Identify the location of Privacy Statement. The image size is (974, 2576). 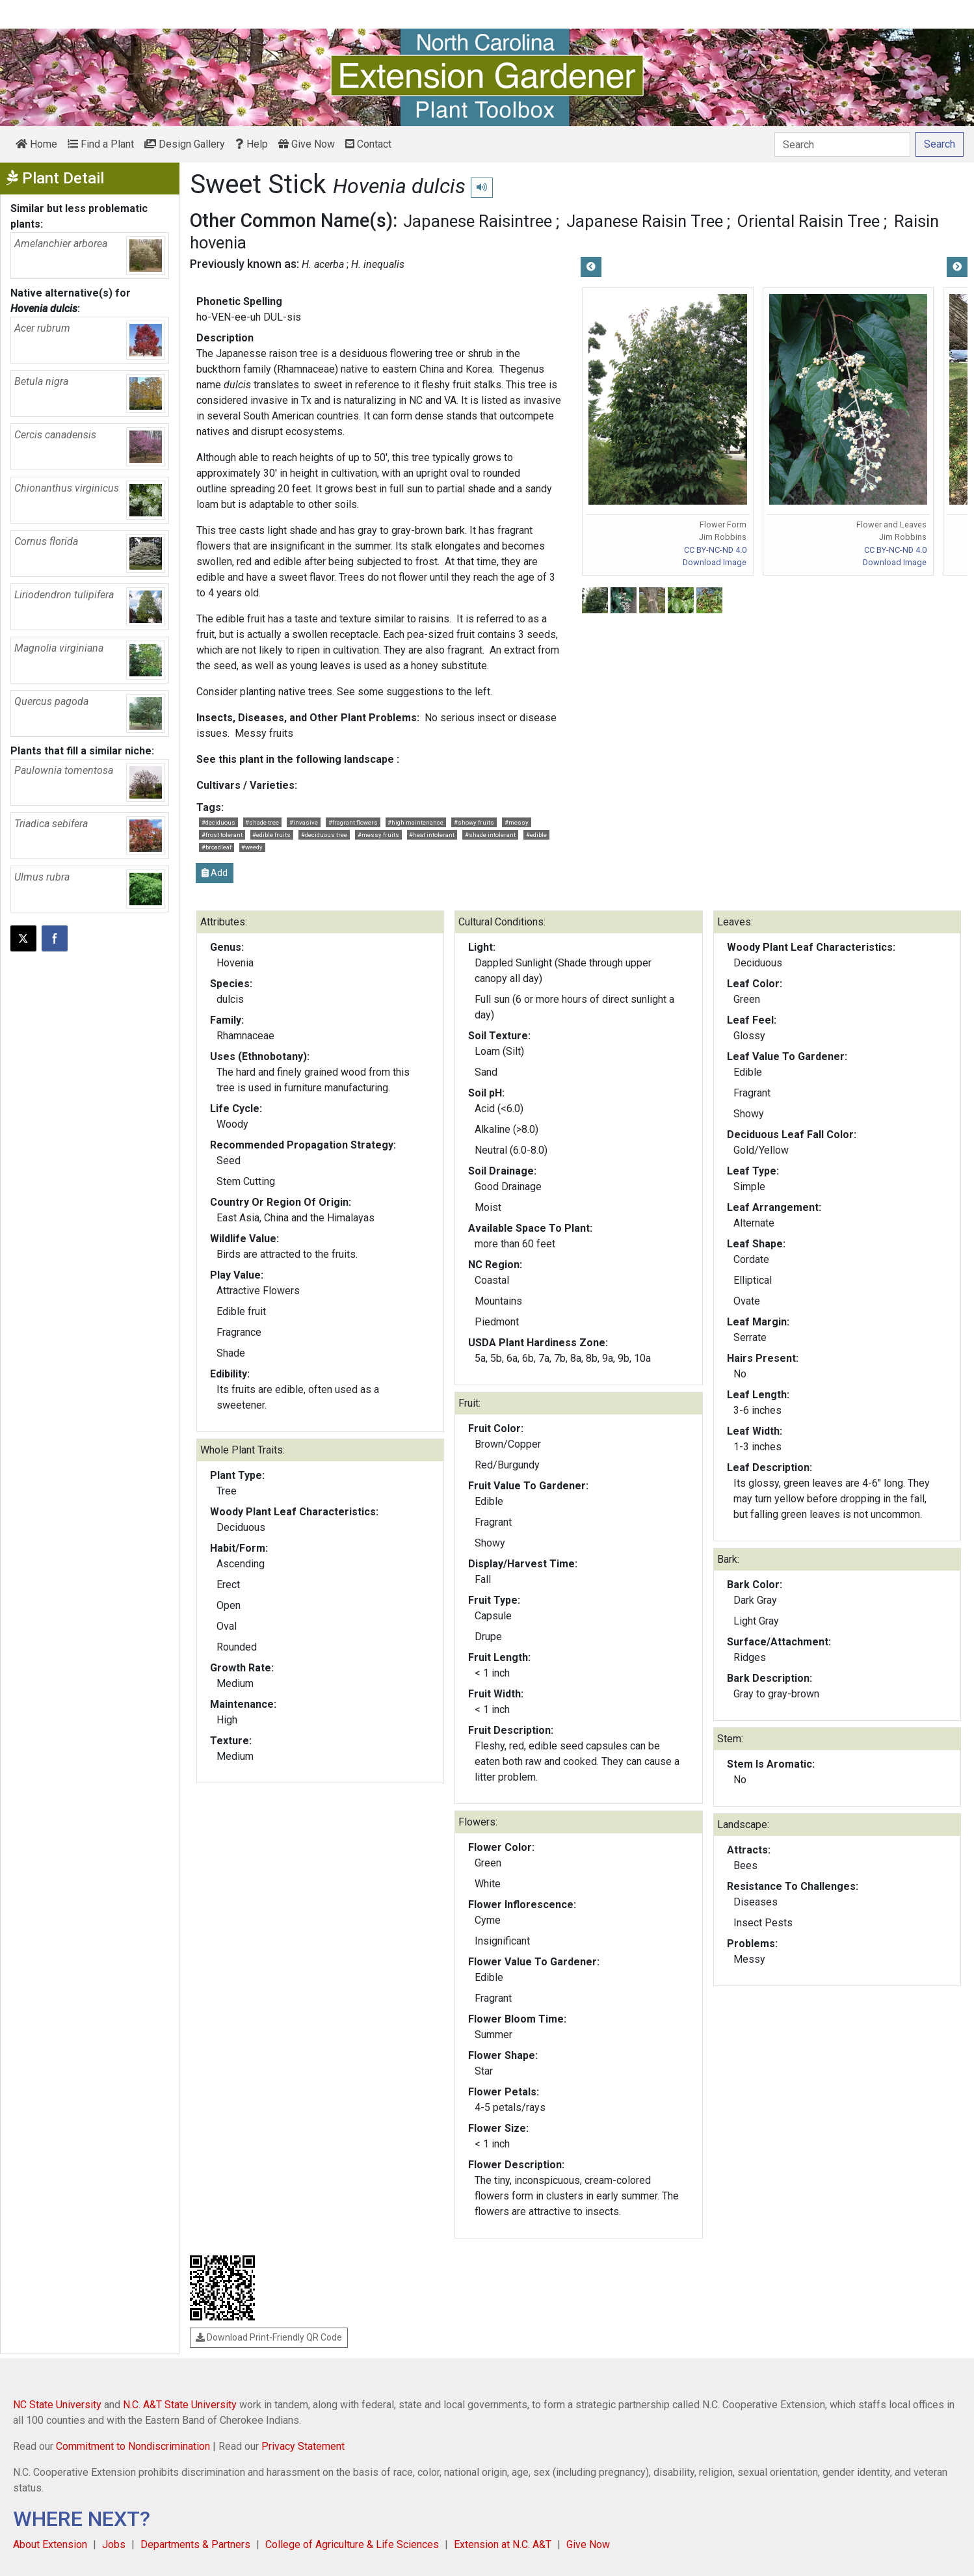
(303, 2446).